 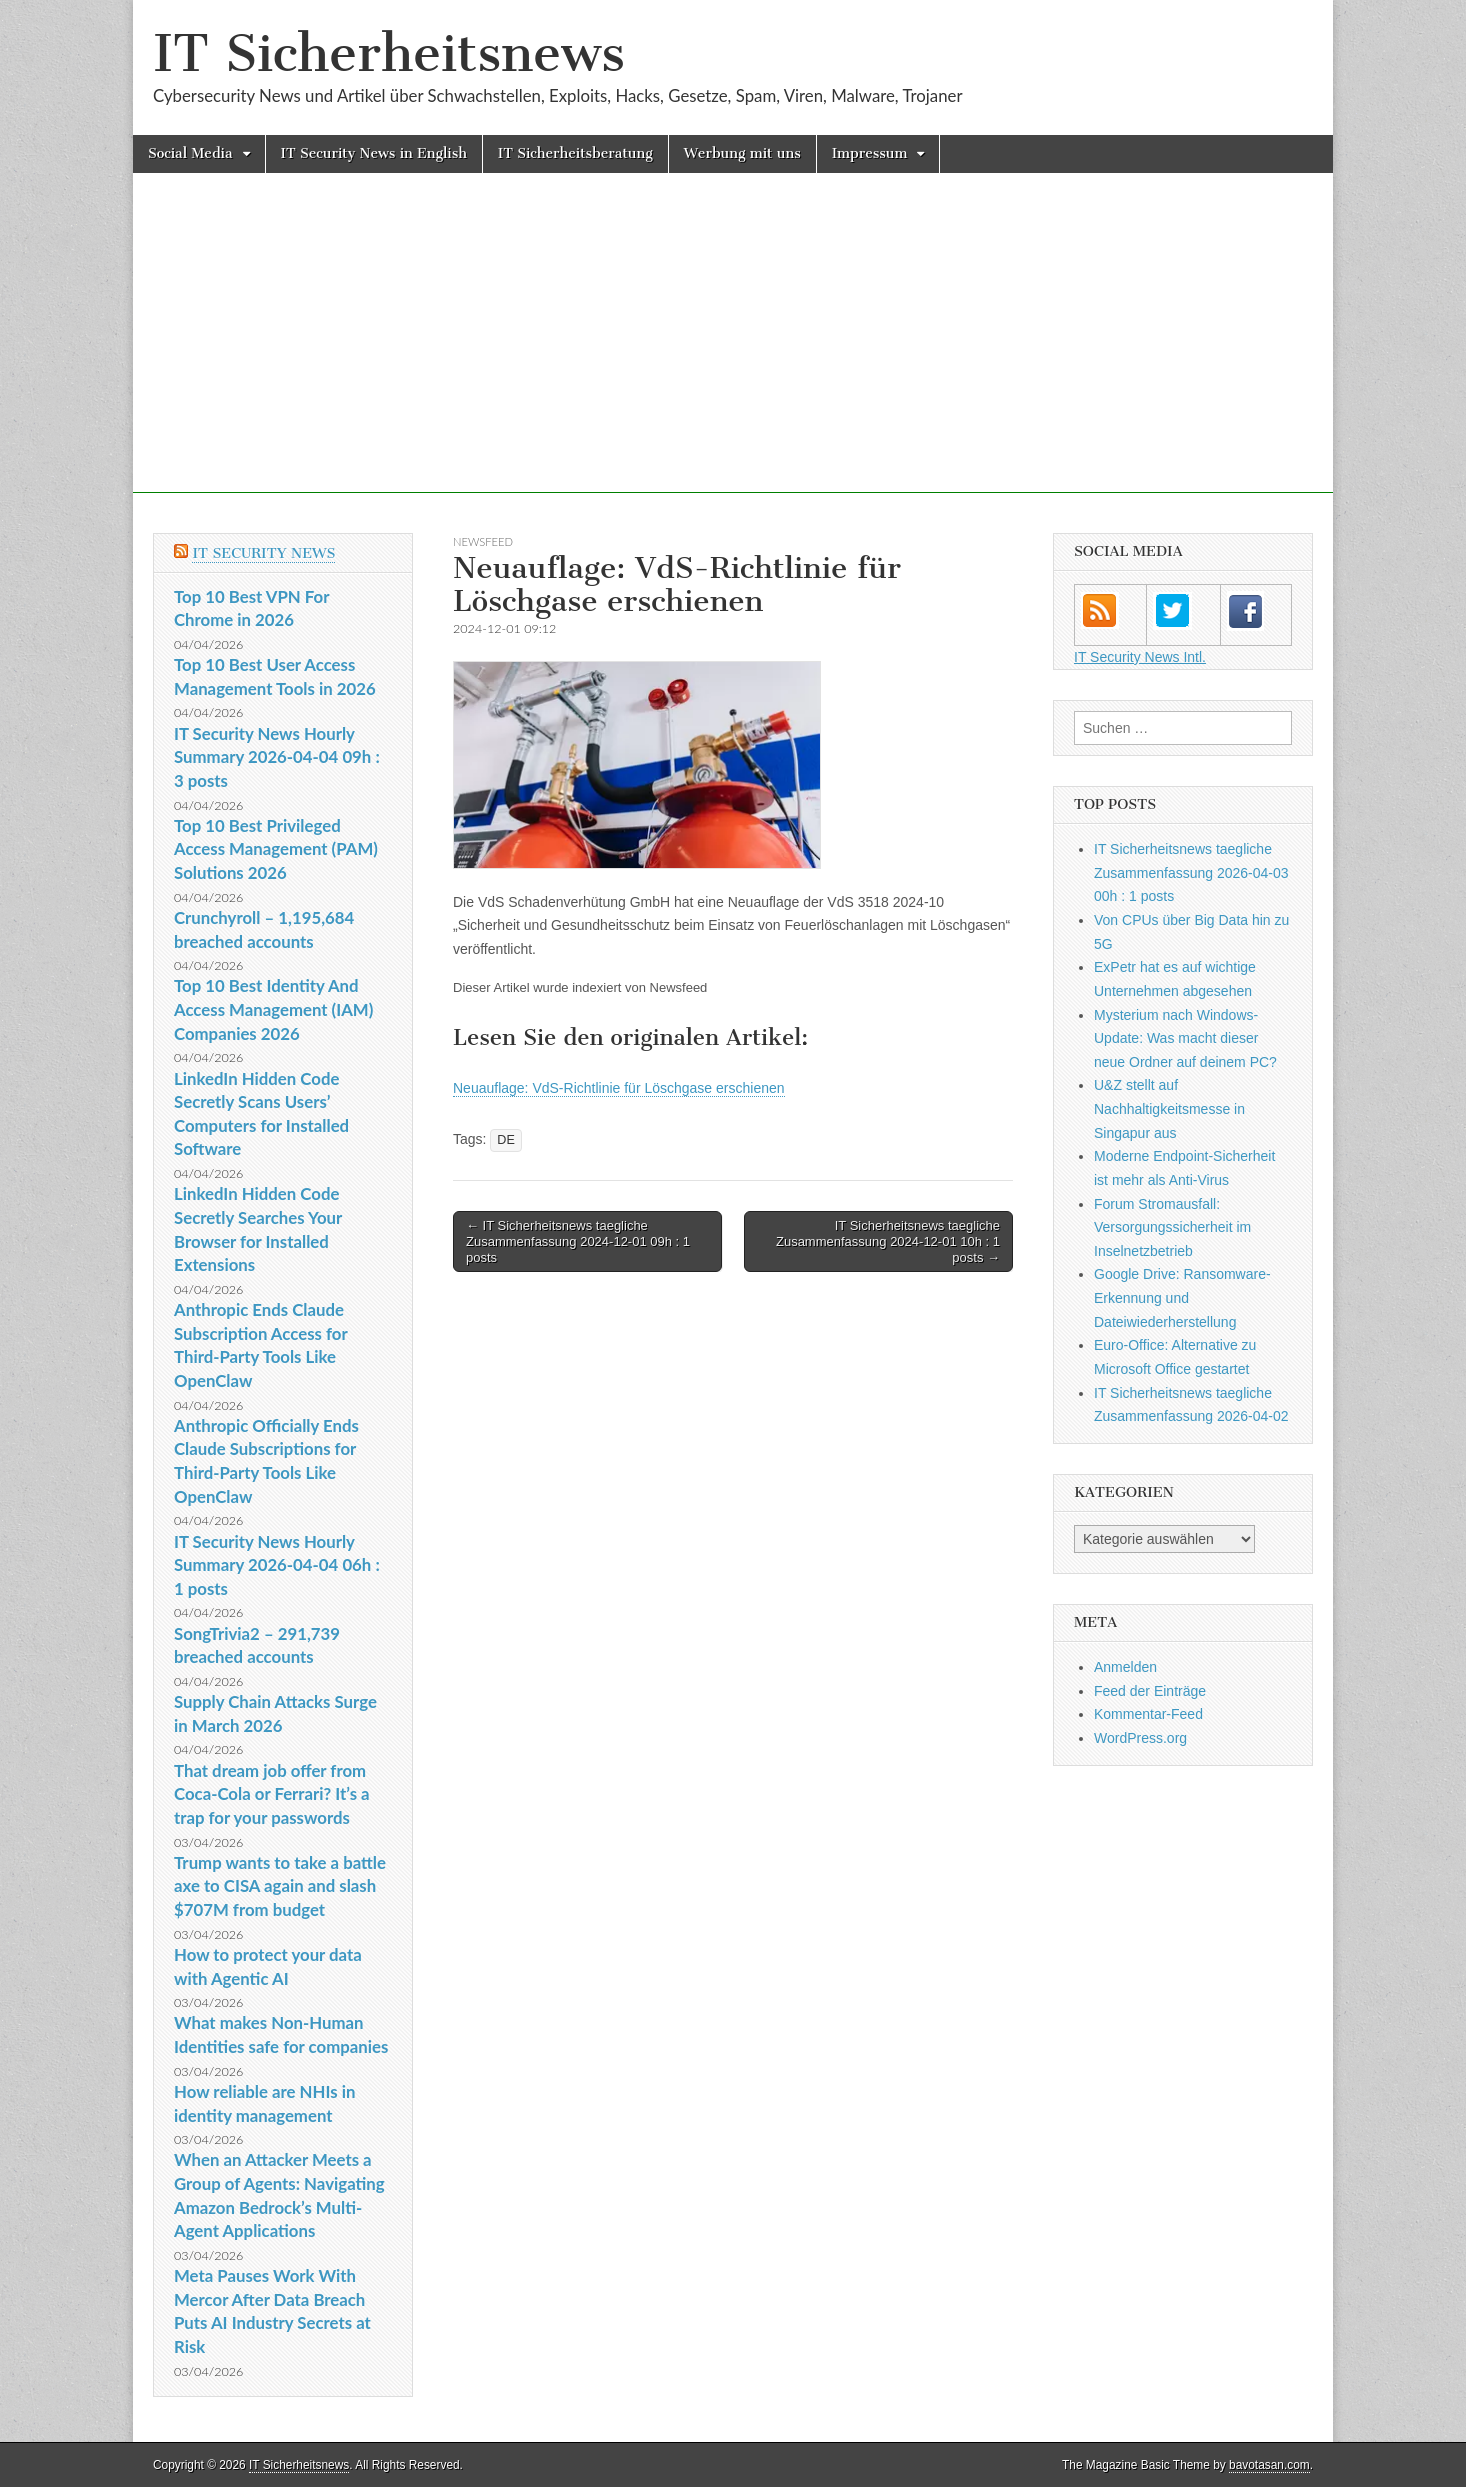 I want to click on IT Sicherheitsnews taegliche Zusammenfassung 2024-12-01 10h : 1 posts →, so click(x=888, y=1241).